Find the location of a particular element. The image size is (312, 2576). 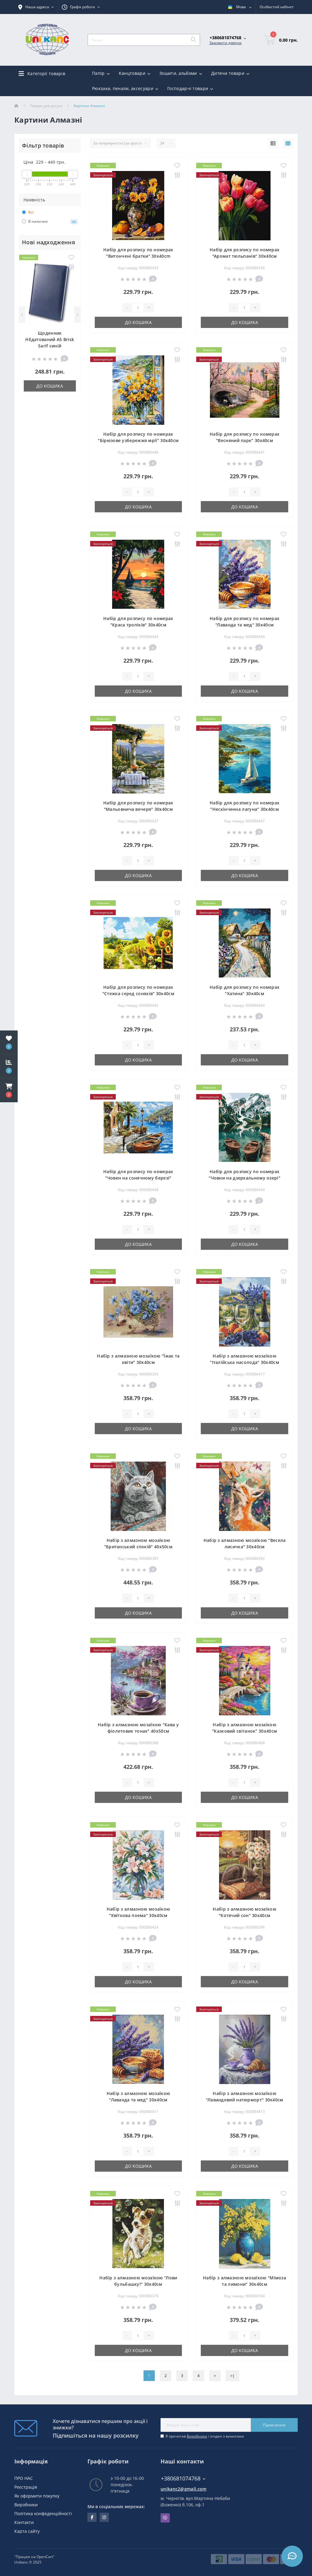

Набір для розпису по номерах "Човен на сонячному березі" 30х40см is located at coordinates (138, 1178).